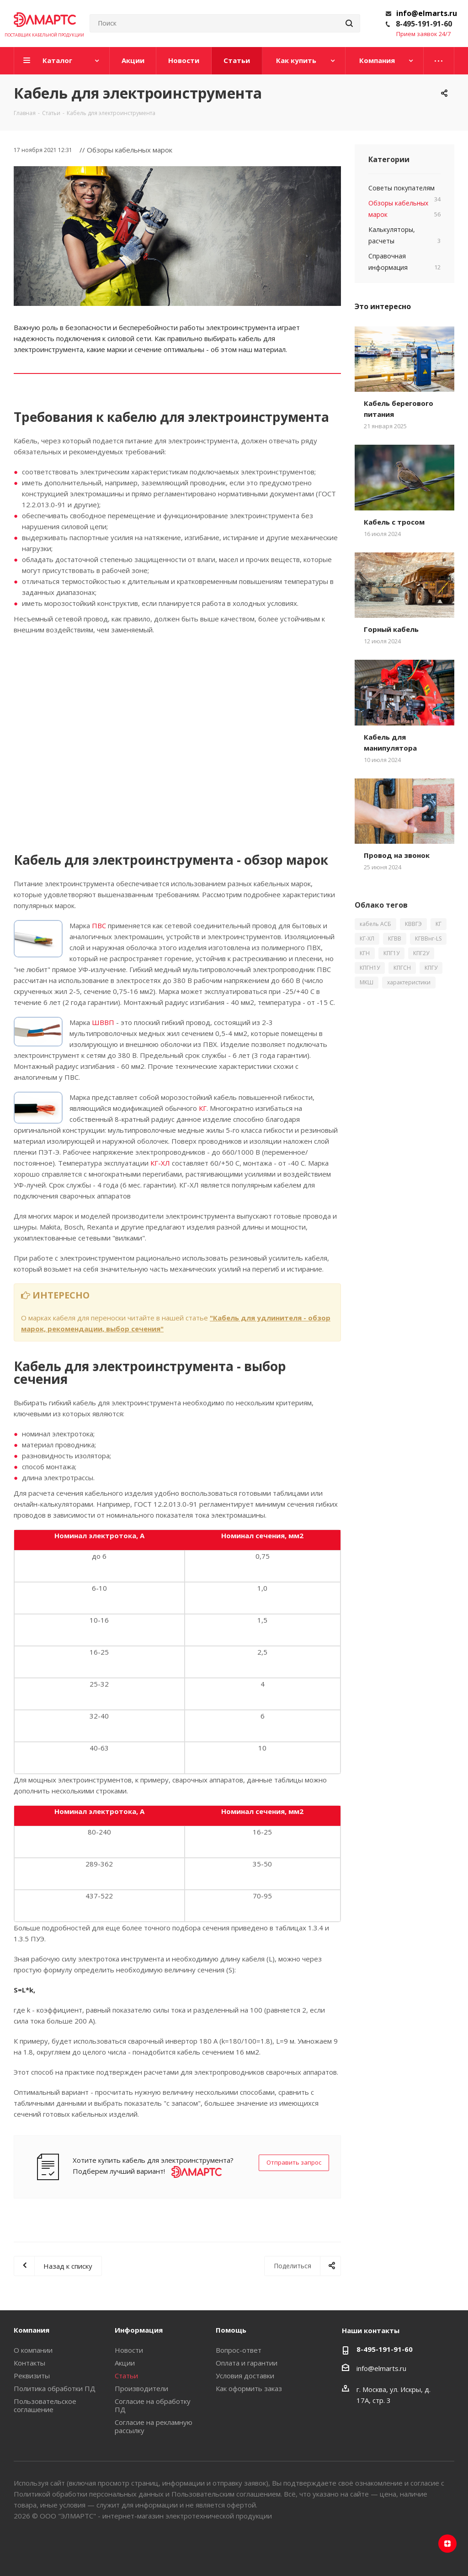 This screenshot has width=468, height=2576. I want to click on КПГ1У, so click(391, 953).